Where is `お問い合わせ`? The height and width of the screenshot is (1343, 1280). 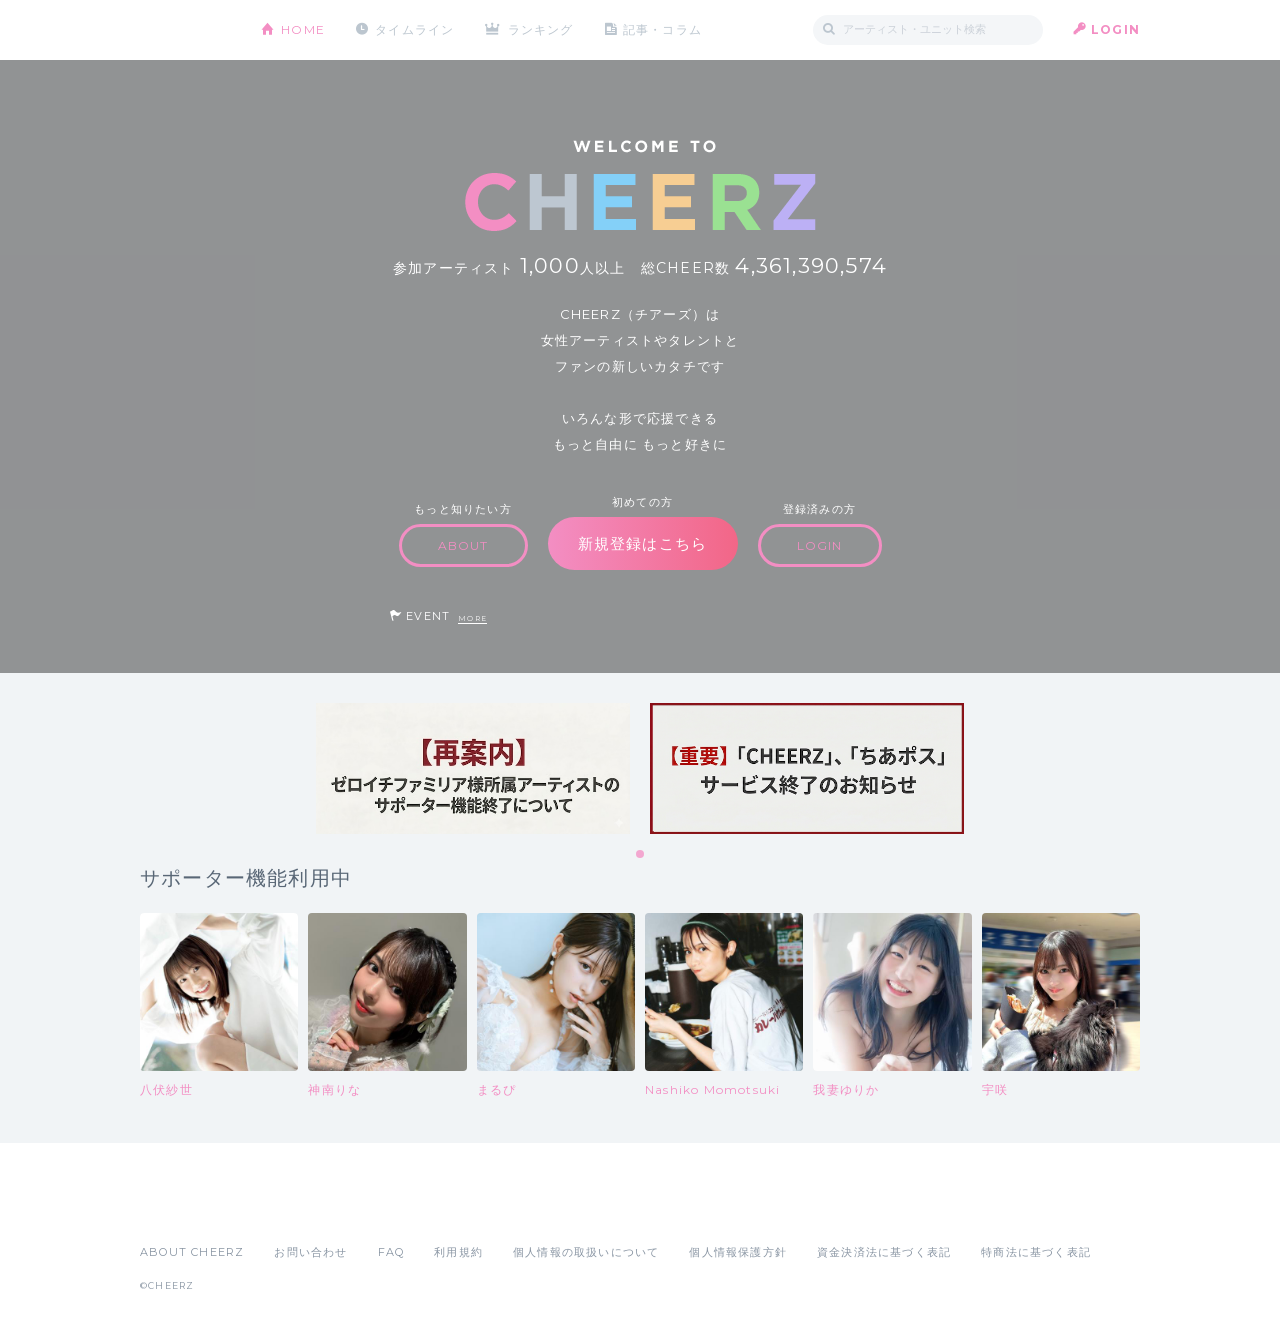
お問い合わせ is located at coordinates (310, 1252).